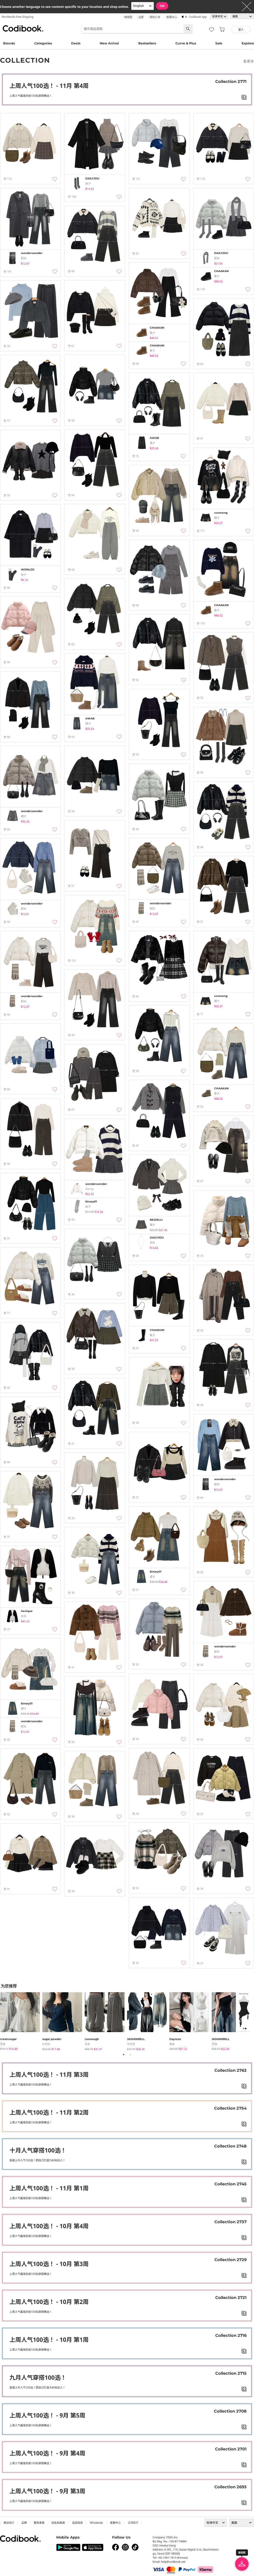 Image resolution: width=254 pixels, height=2576 pixels. Describe the element at coordinates (21, 2020) in the screenshot. I see `[tabpanel]` at that location.